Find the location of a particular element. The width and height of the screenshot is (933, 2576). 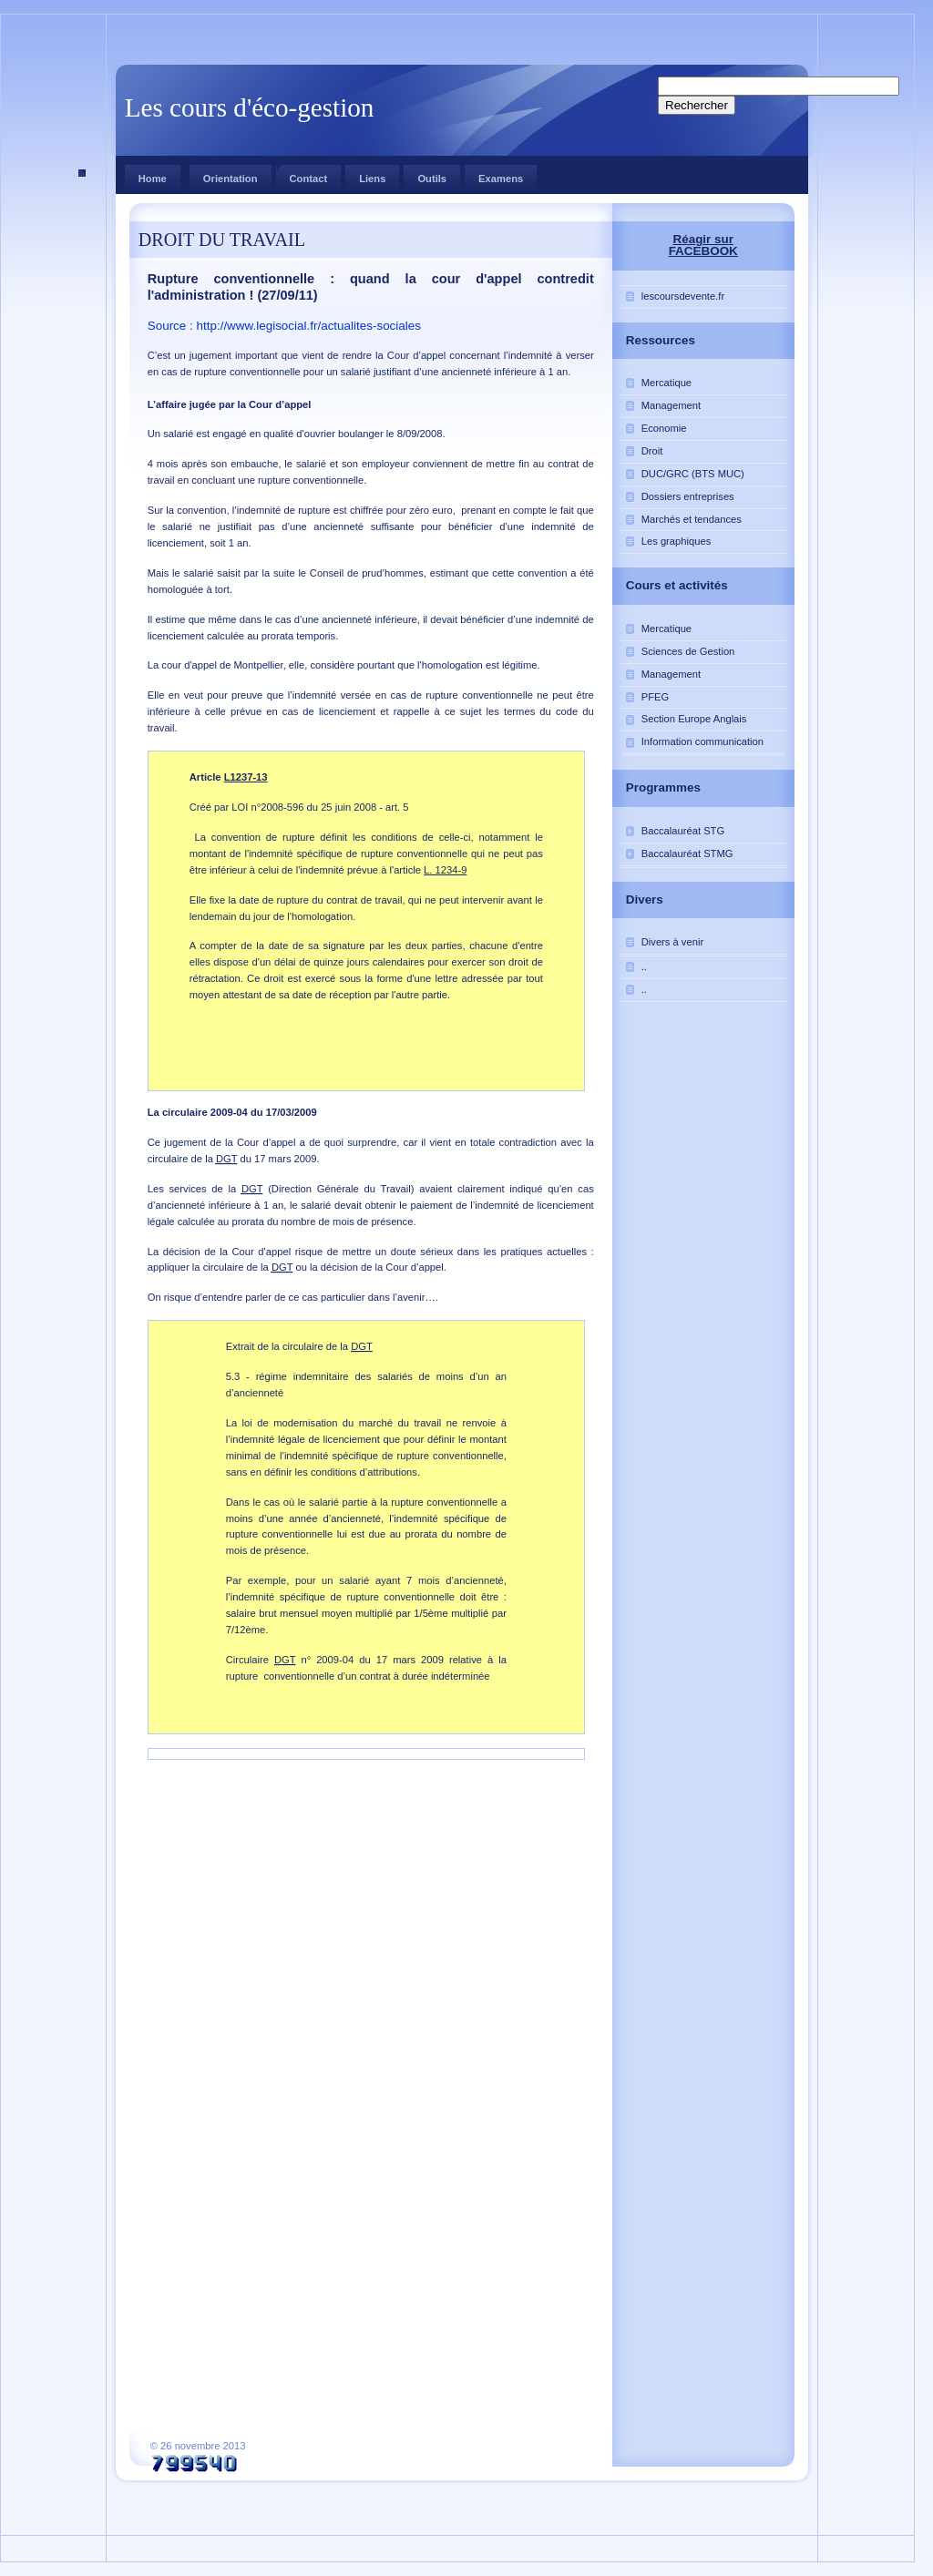

Réagir sur FACEBOOK is located at coordinates (703, 245).